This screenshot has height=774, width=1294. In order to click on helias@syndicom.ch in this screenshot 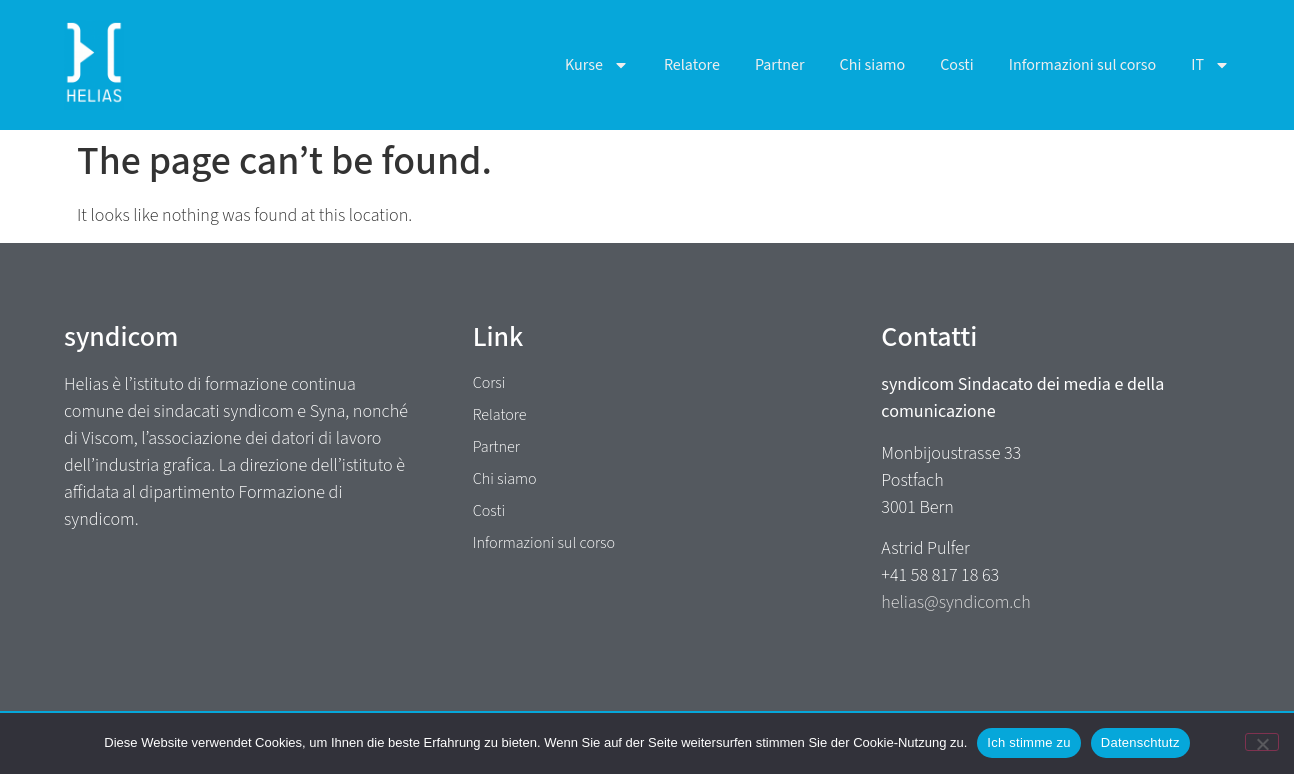, I will do `click(955, 602)`.